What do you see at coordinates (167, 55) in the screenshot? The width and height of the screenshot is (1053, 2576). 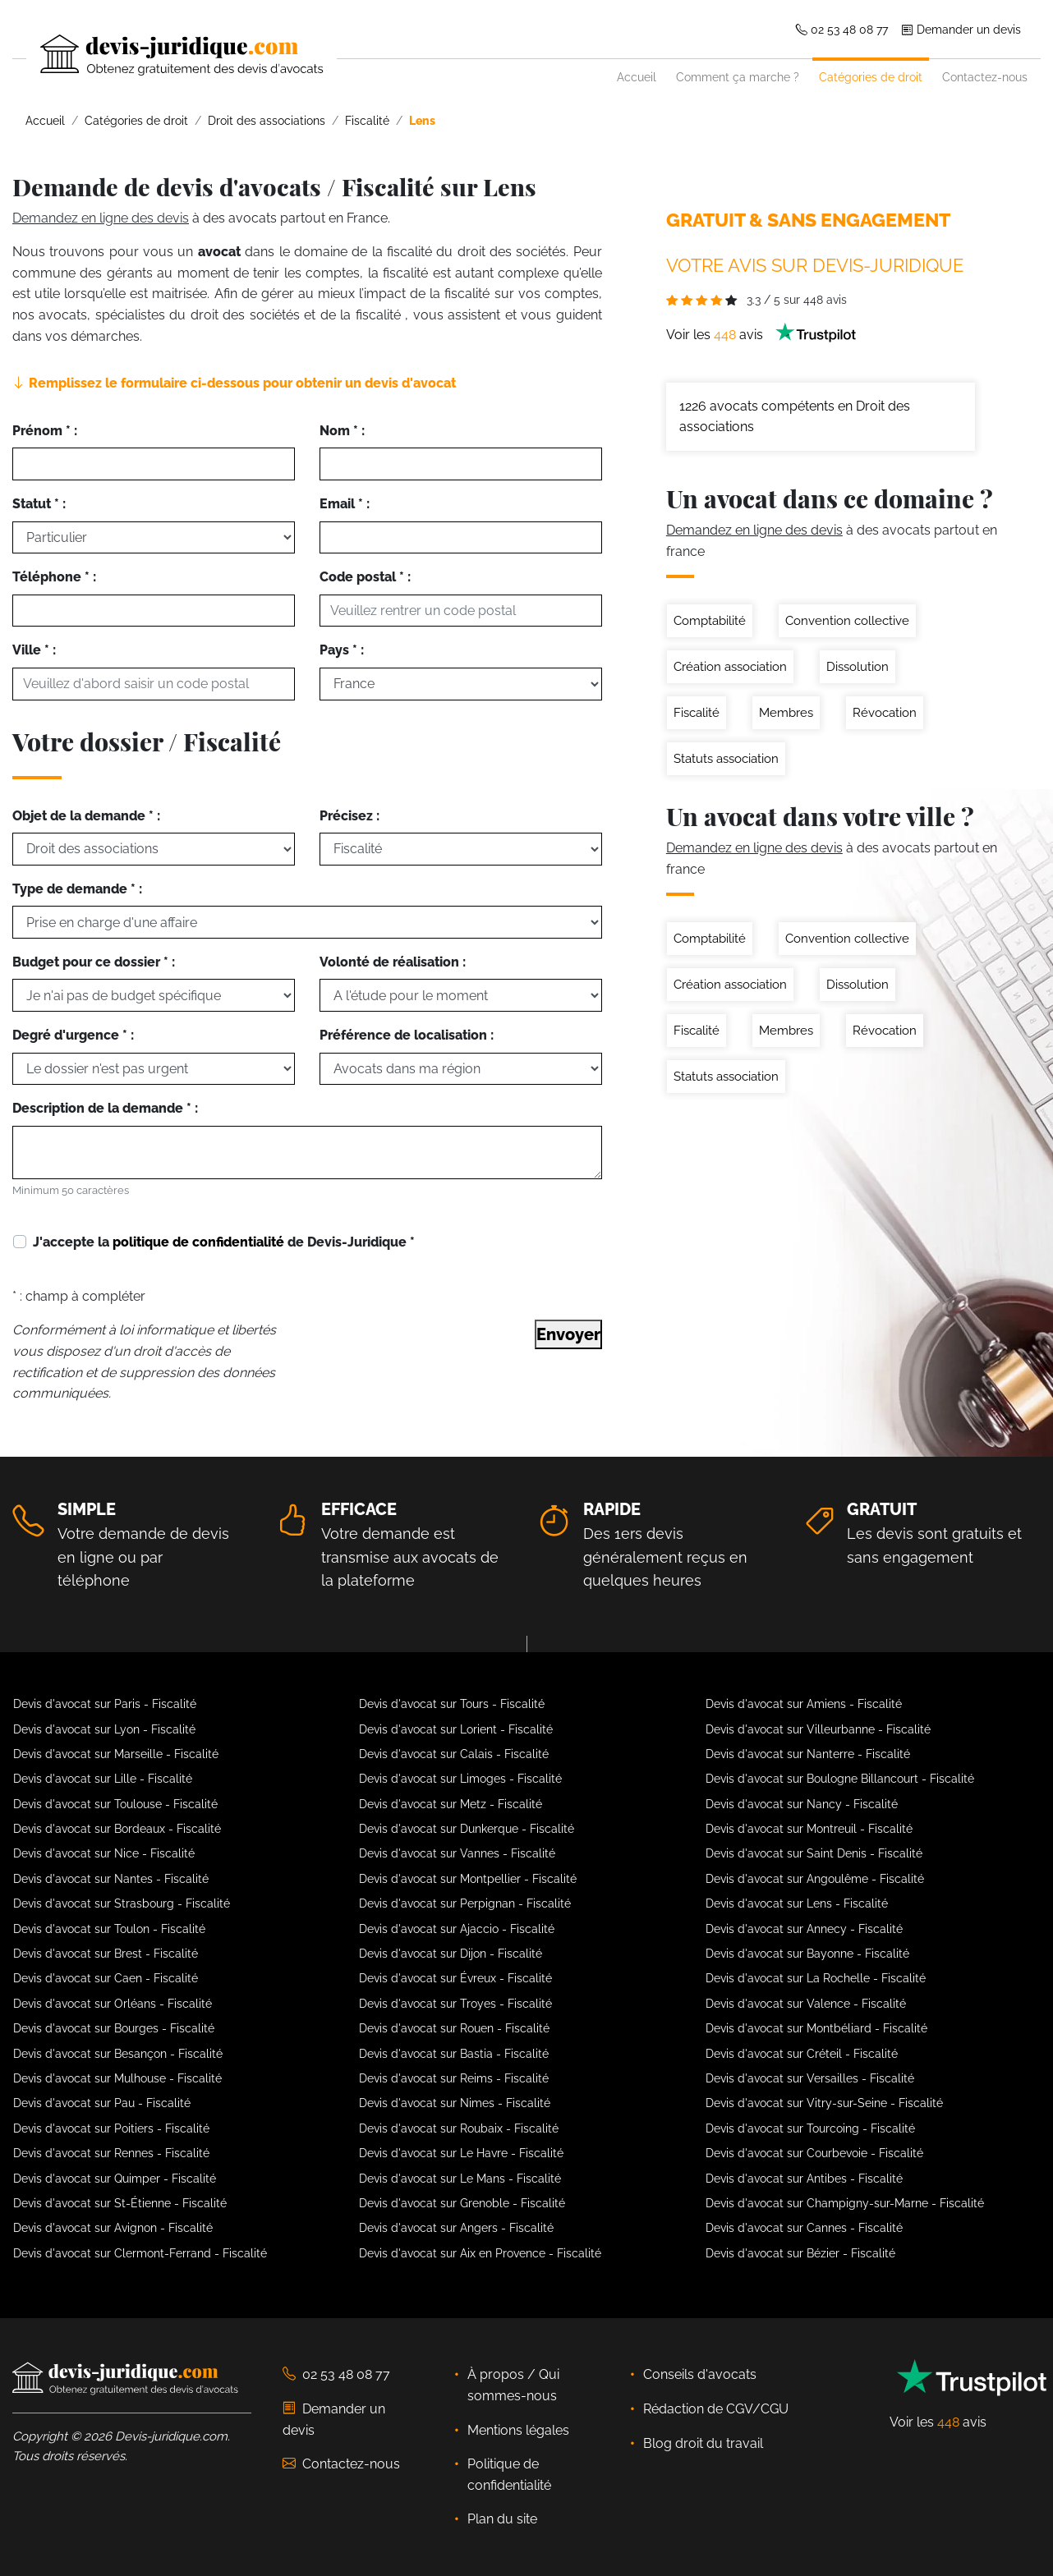 I see `[Devis-Juridique - Accueil]` at bounding box center [167, 55].